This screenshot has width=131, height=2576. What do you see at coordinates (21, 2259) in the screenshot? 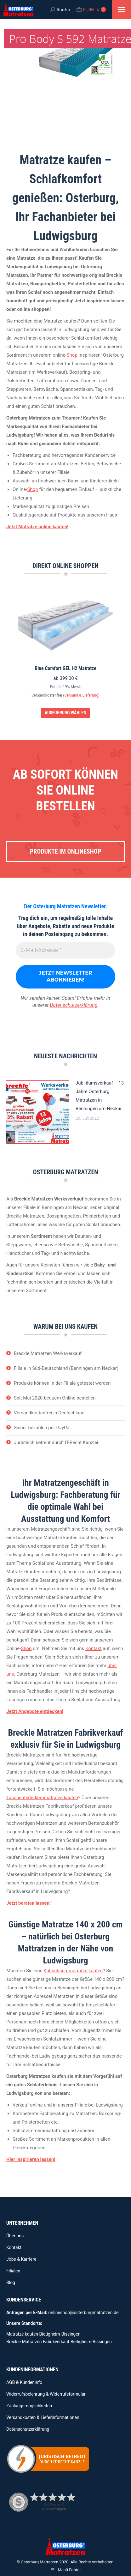
I see `Jobs & Karriere` at bounding box center [21, 2259].